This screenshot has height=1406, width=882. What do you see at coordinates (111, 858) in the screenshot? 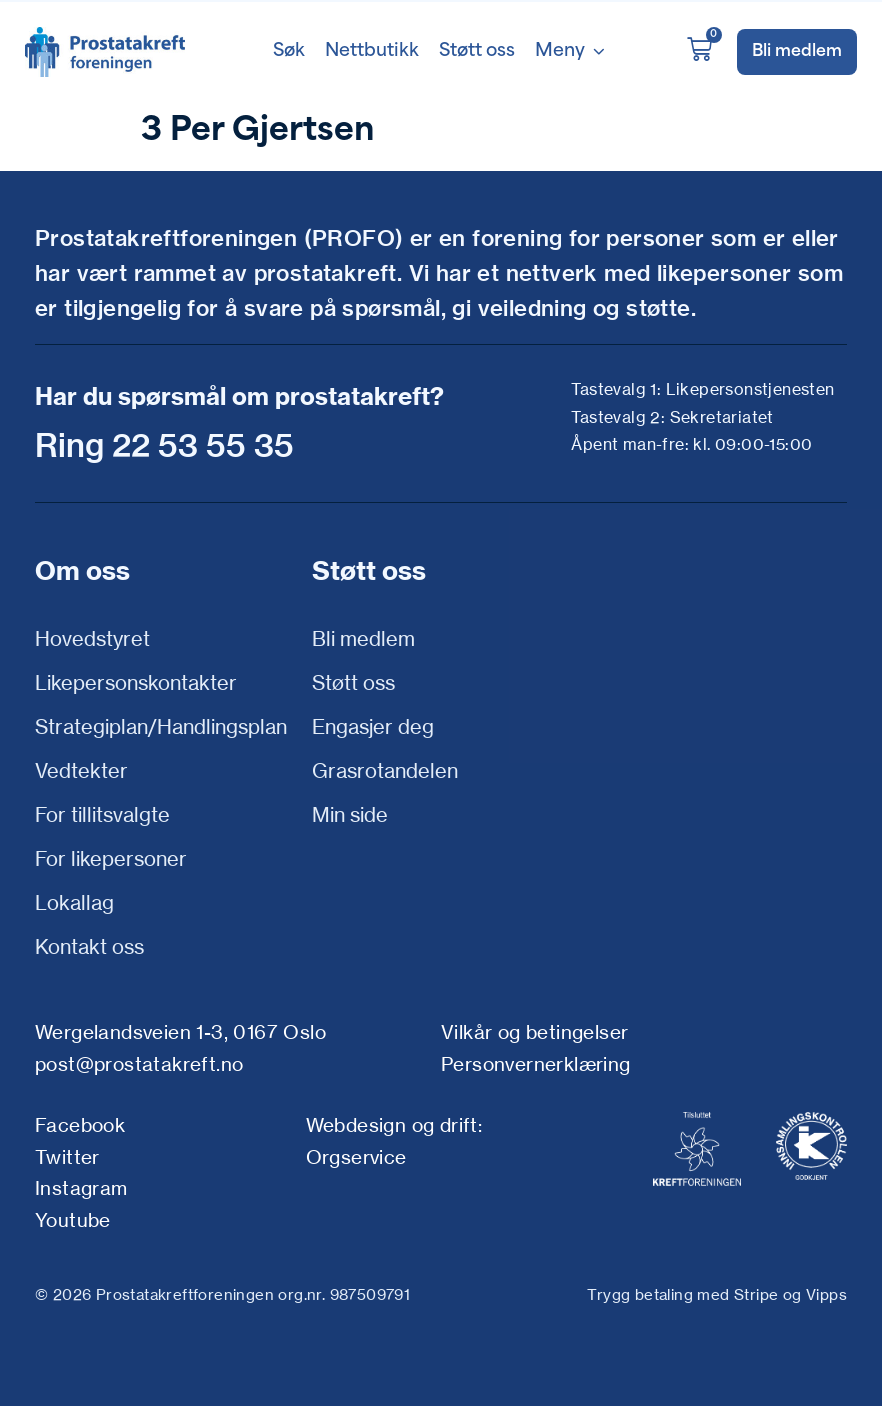
I see `For likepersoner` at bounding box center [111, 858].